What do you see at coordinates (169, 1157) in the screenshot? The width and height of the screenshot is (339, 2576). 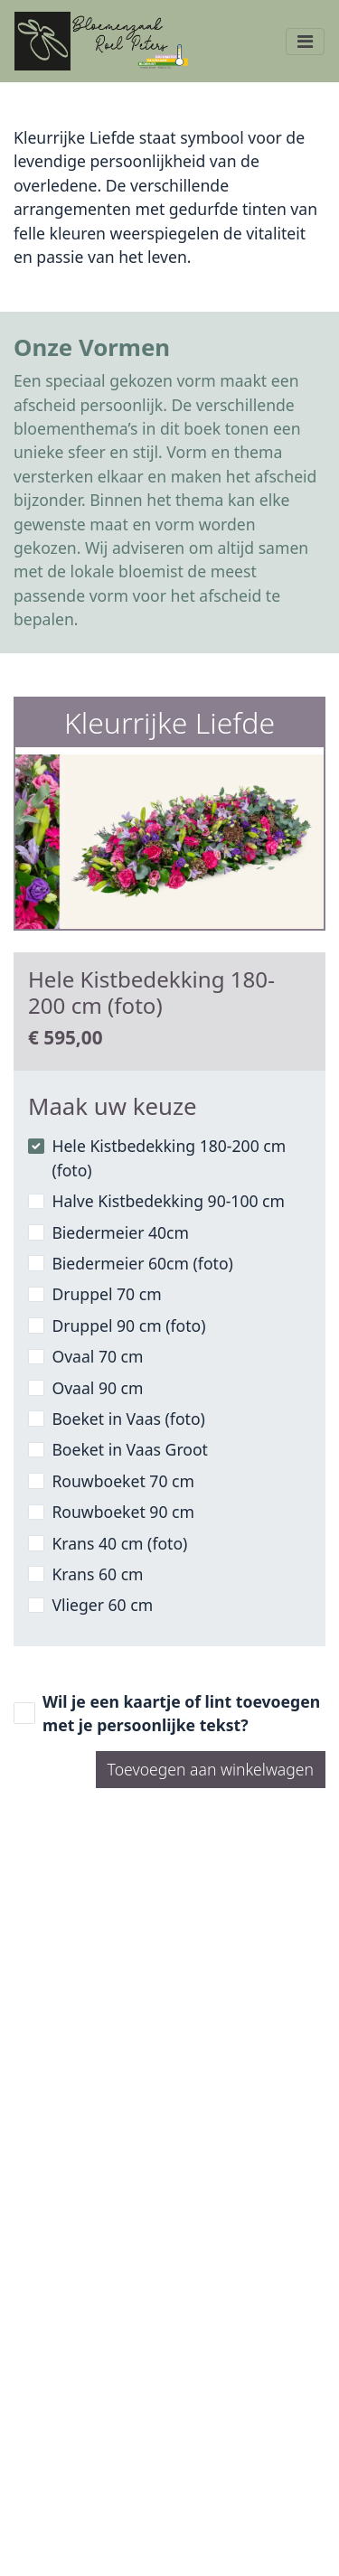 I see `Hele Kistbedekking 180-200 cm (foto)` at bounding box center [169, 1157].